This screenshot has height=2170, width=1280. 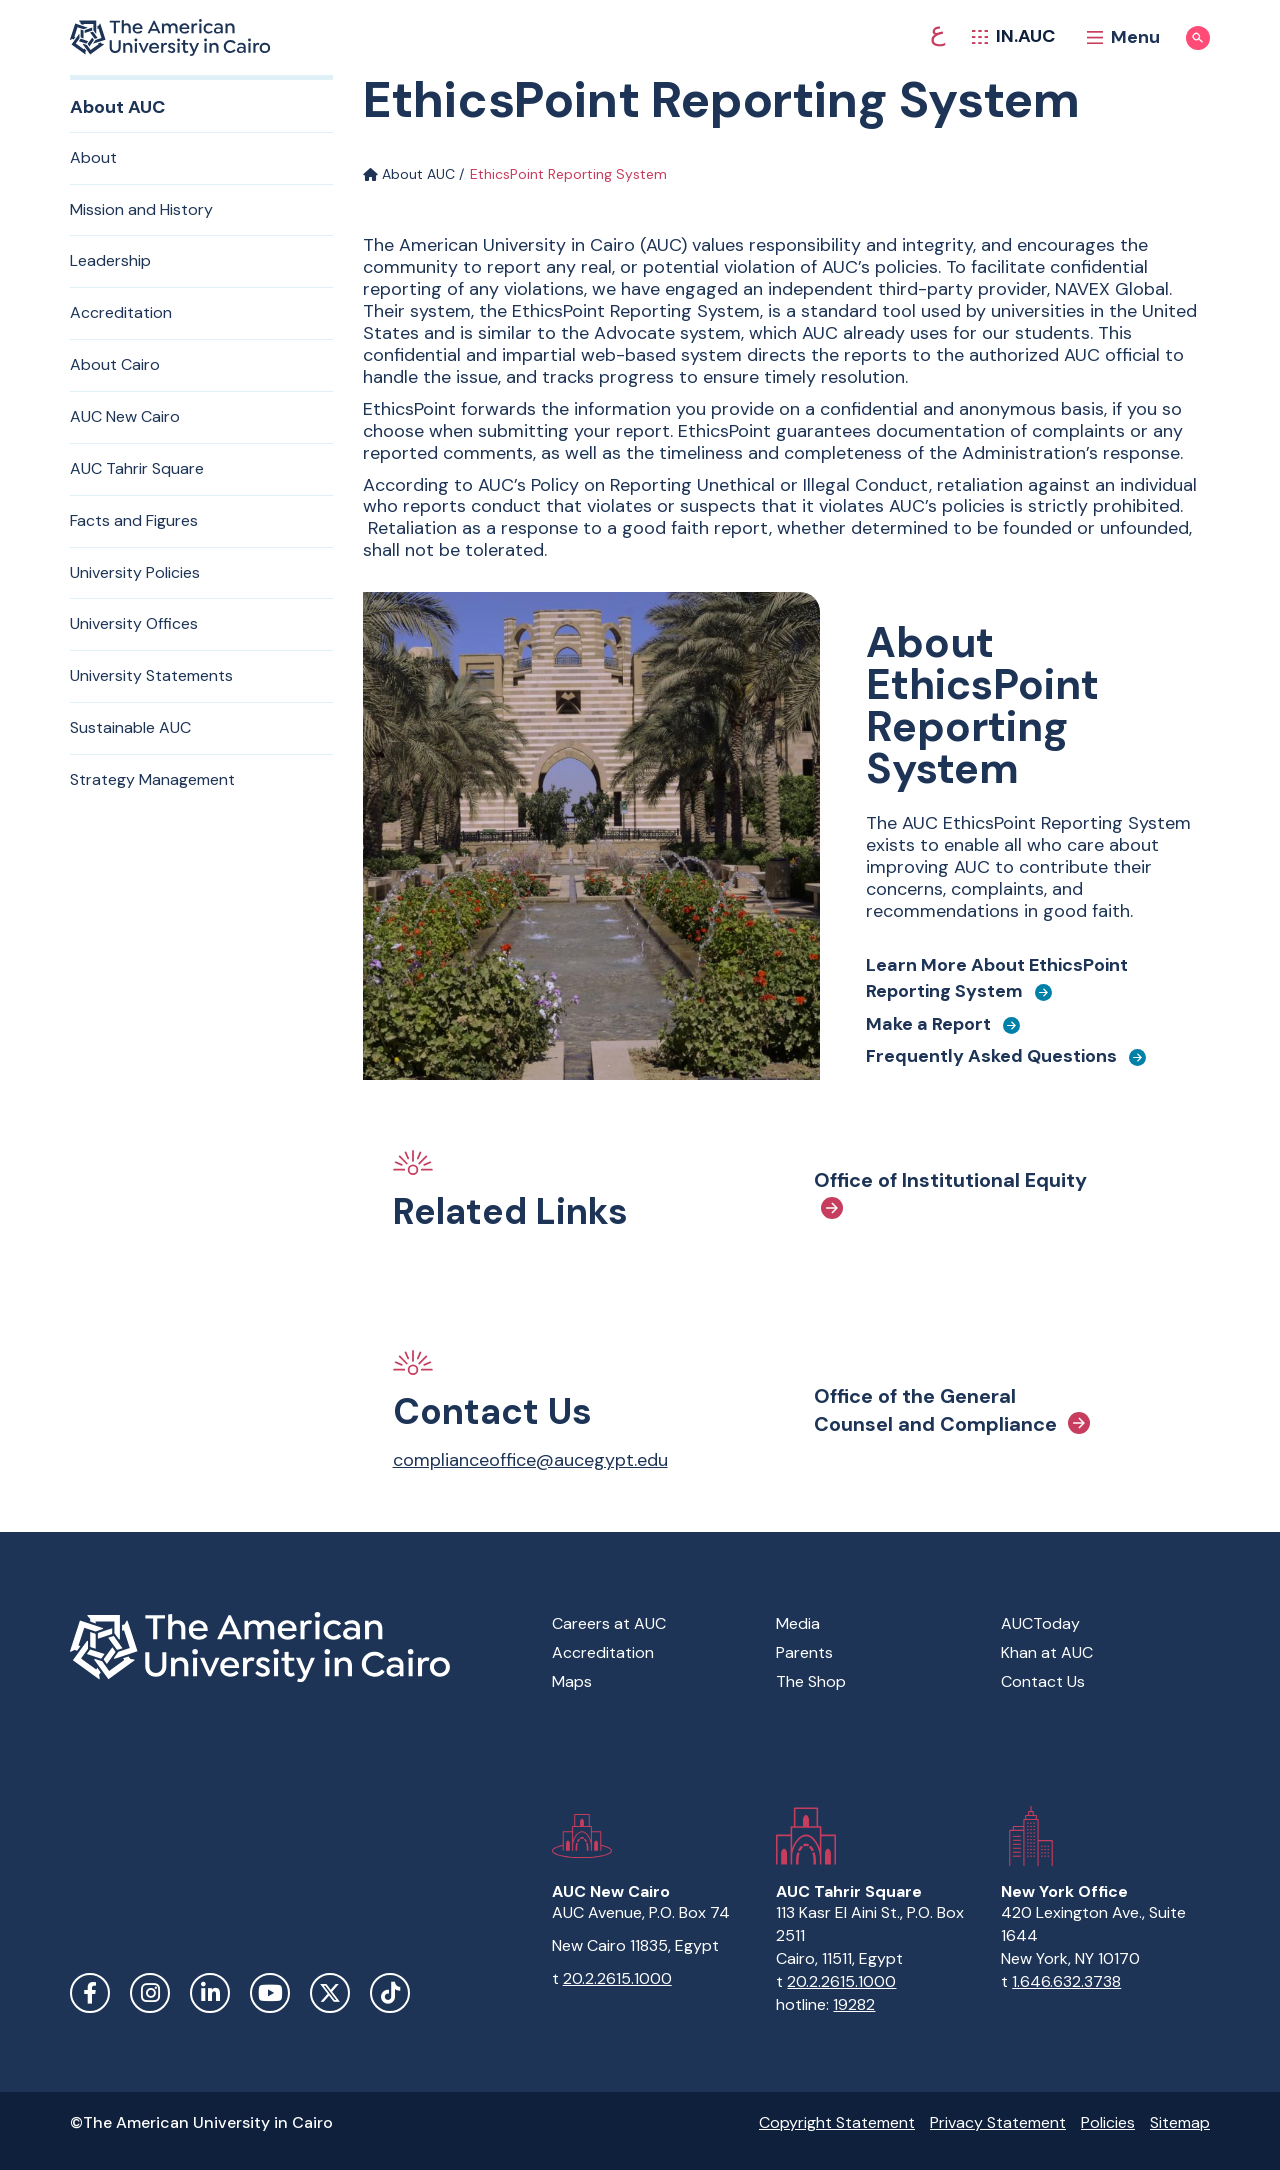 What do you see at coordinates (135, 572) in the screenshot?
I see `University Policies` at bounding box center [135, 572].